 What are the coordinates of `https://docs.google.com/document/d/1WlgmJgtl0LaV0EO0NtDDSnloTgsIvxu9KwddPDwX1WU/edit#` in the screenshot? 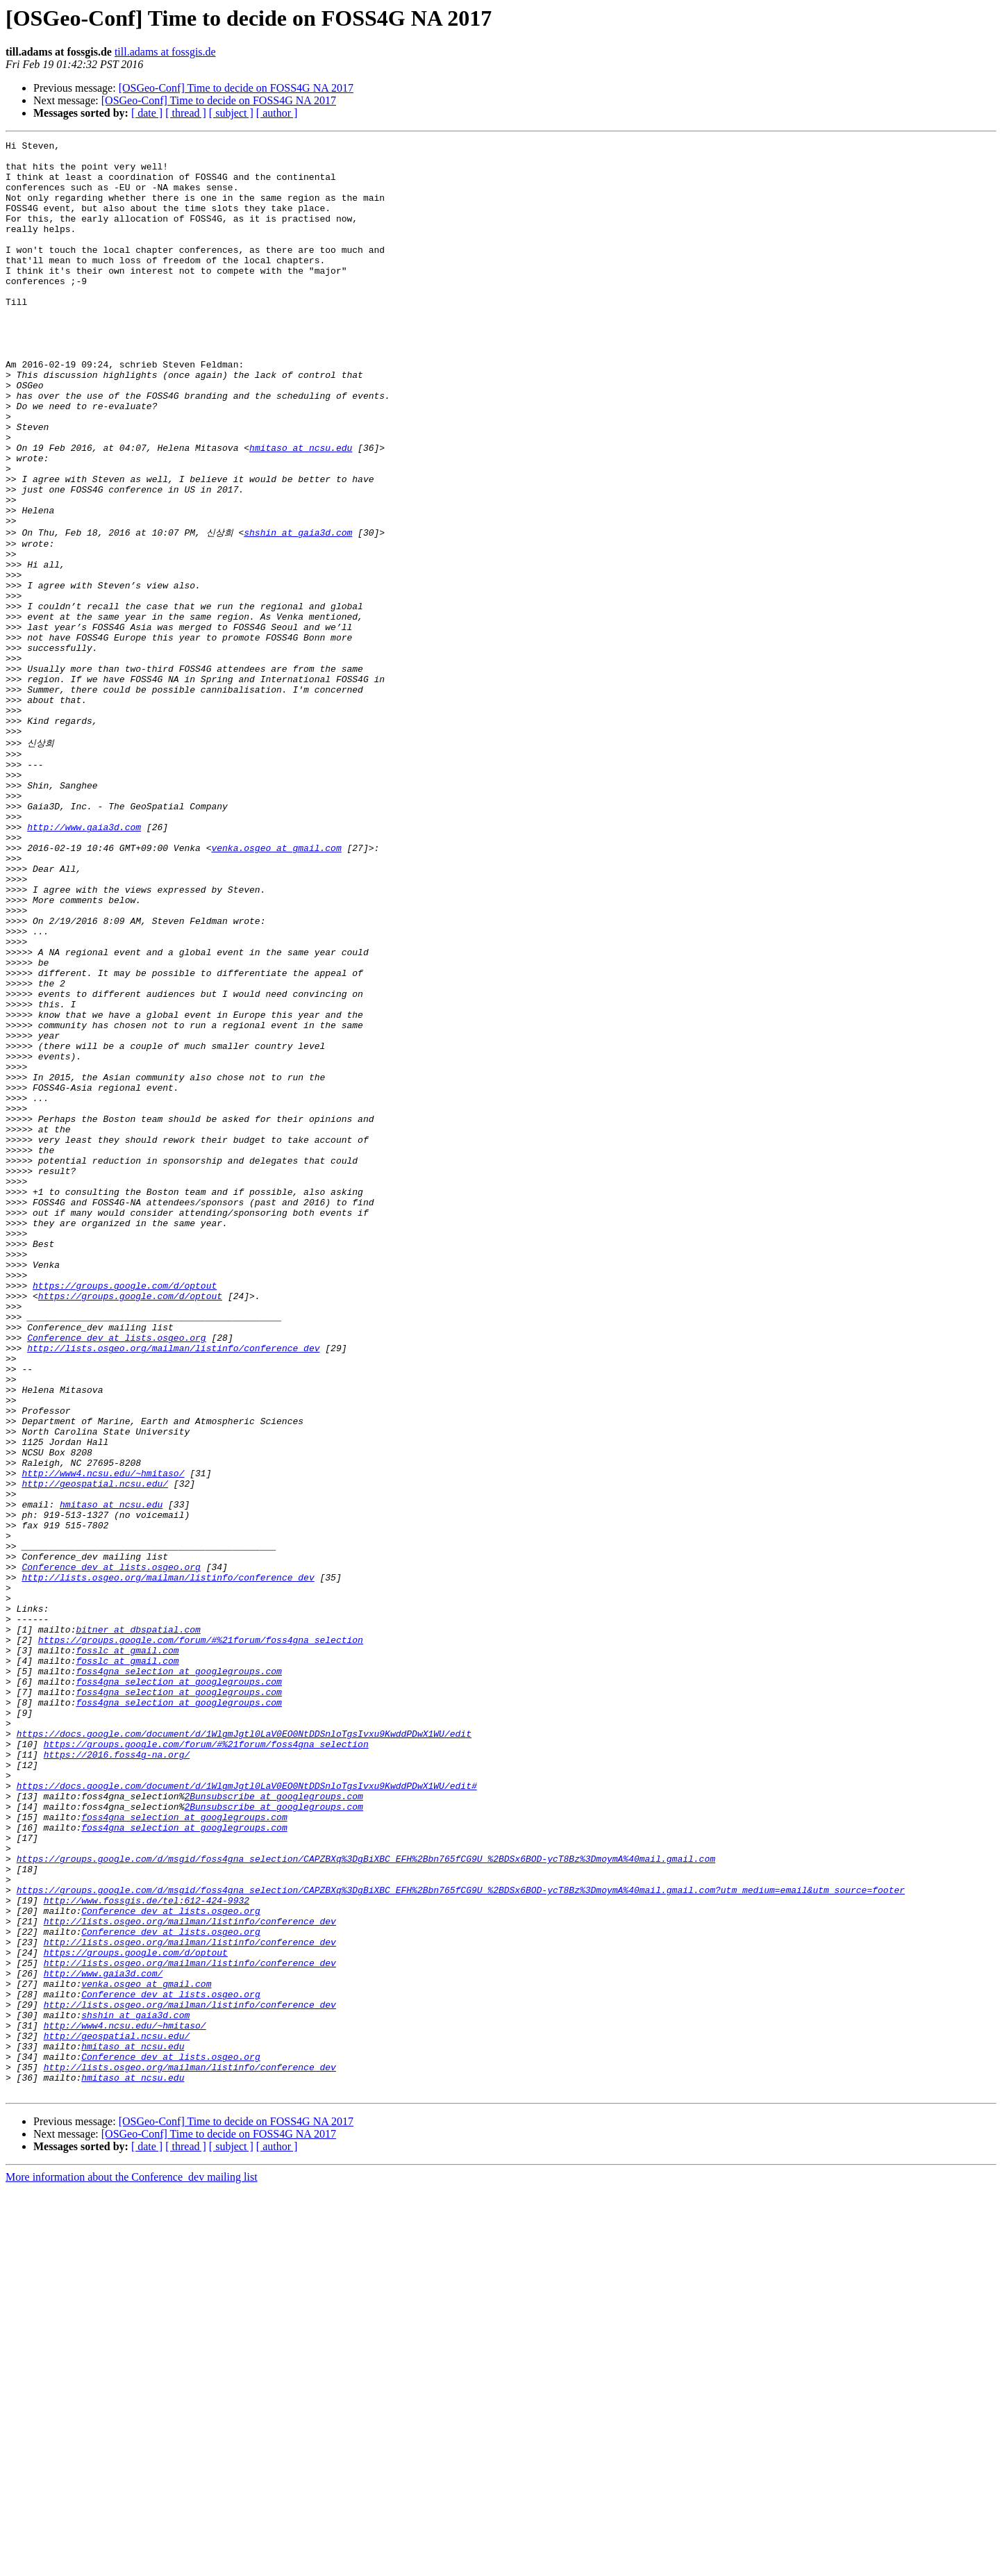 It's located at (247, 2112).